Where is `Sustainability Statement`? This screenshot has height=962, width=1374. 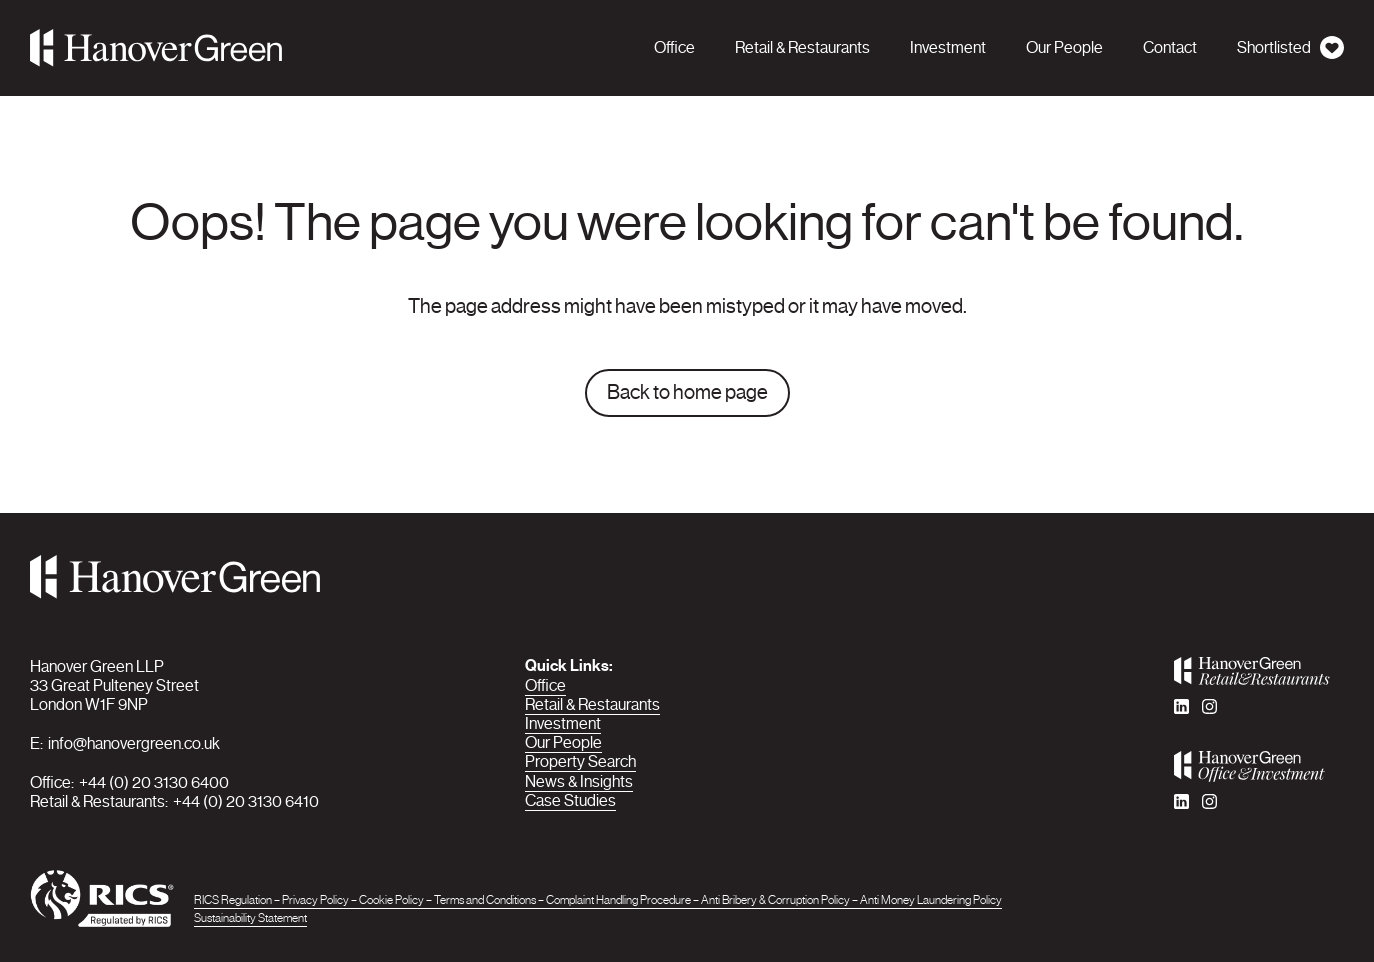
Sustainability Statement is located at coordinates (250, 918).